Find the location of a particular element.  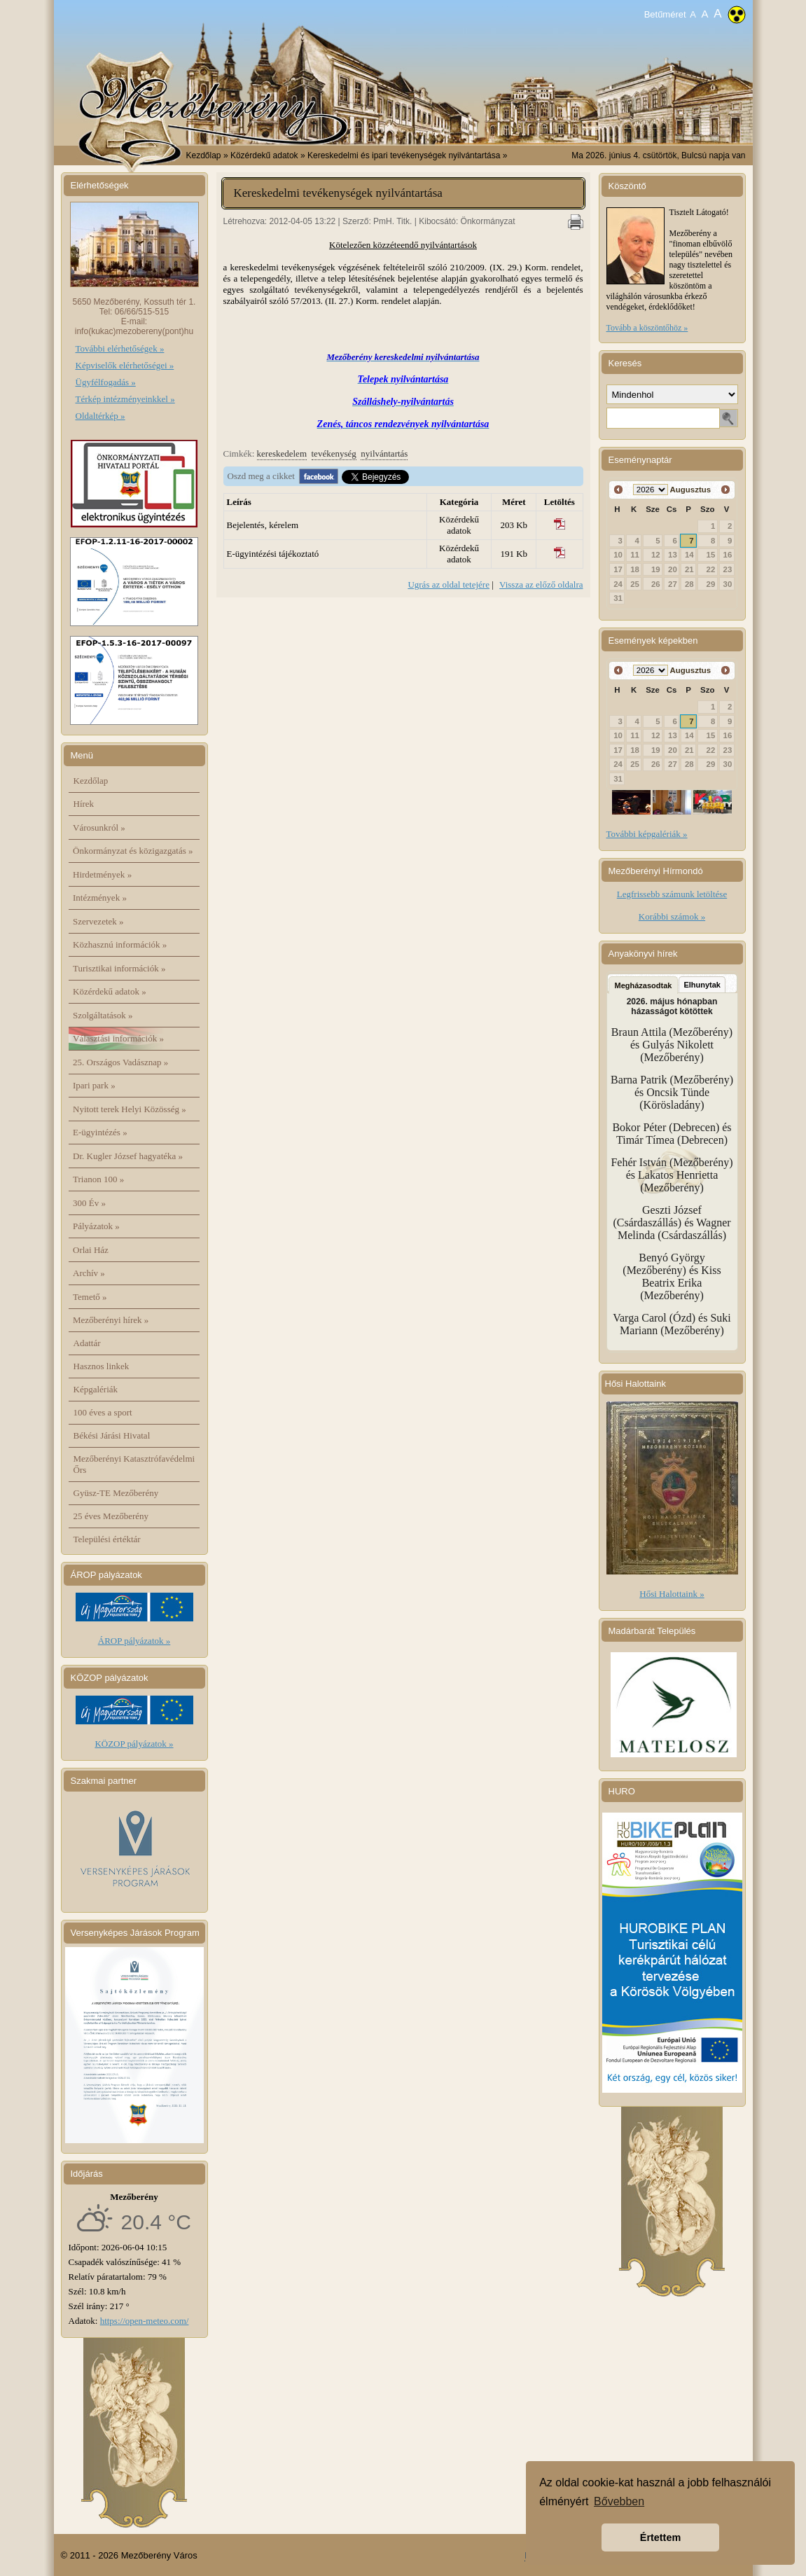

Közérdekű adatok is located at coordinates (109, 991).